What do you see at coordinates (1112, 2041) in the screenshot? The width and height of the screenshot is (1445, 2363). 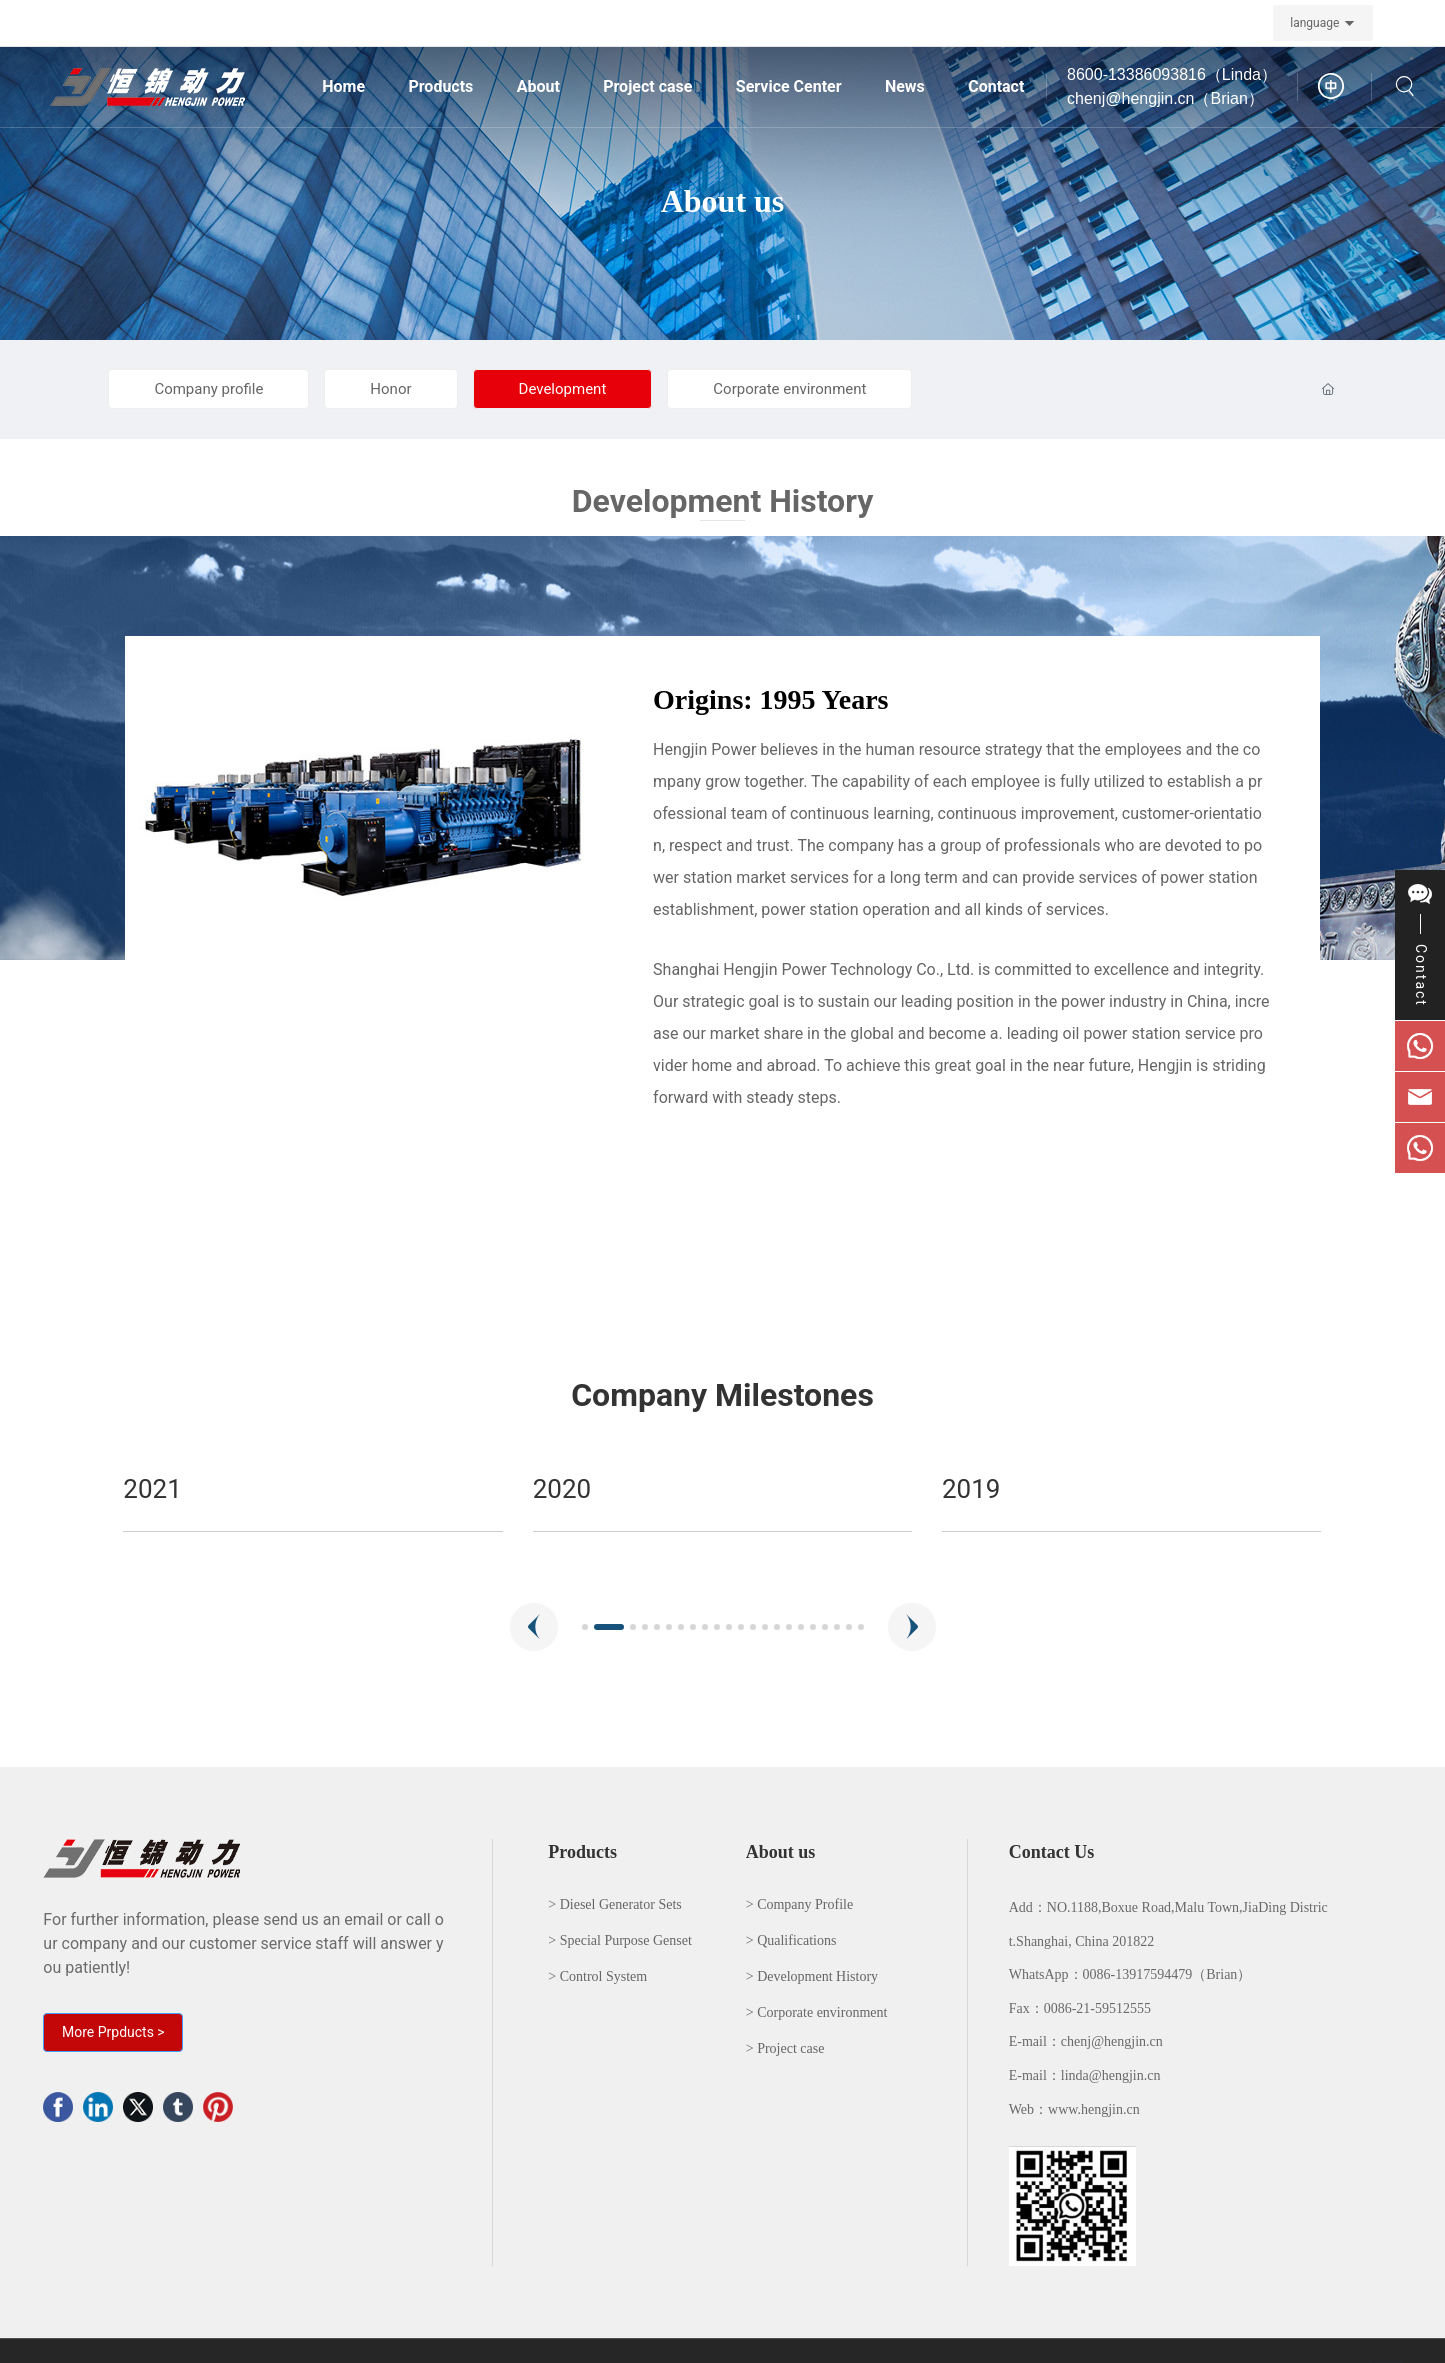 I see `chenj@hengjin.cn` at bounding box center [1112, 2041].